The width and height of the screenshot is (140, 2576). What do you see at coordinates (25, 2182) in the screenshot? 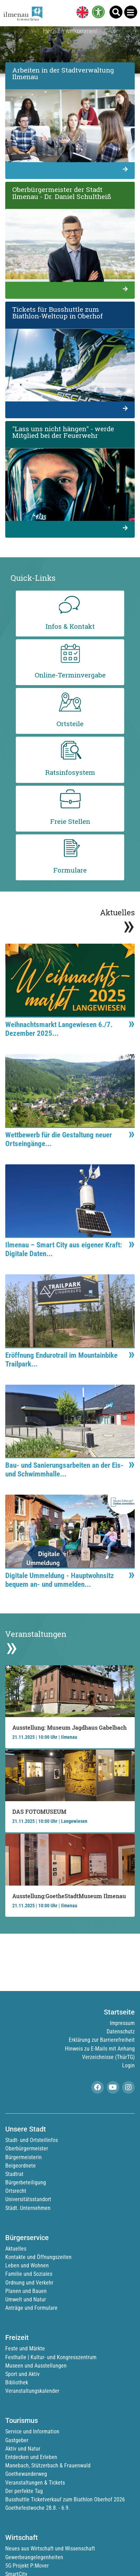
I see `Bürgerbeteiligung [link]` at bounding box center [25, 2182].